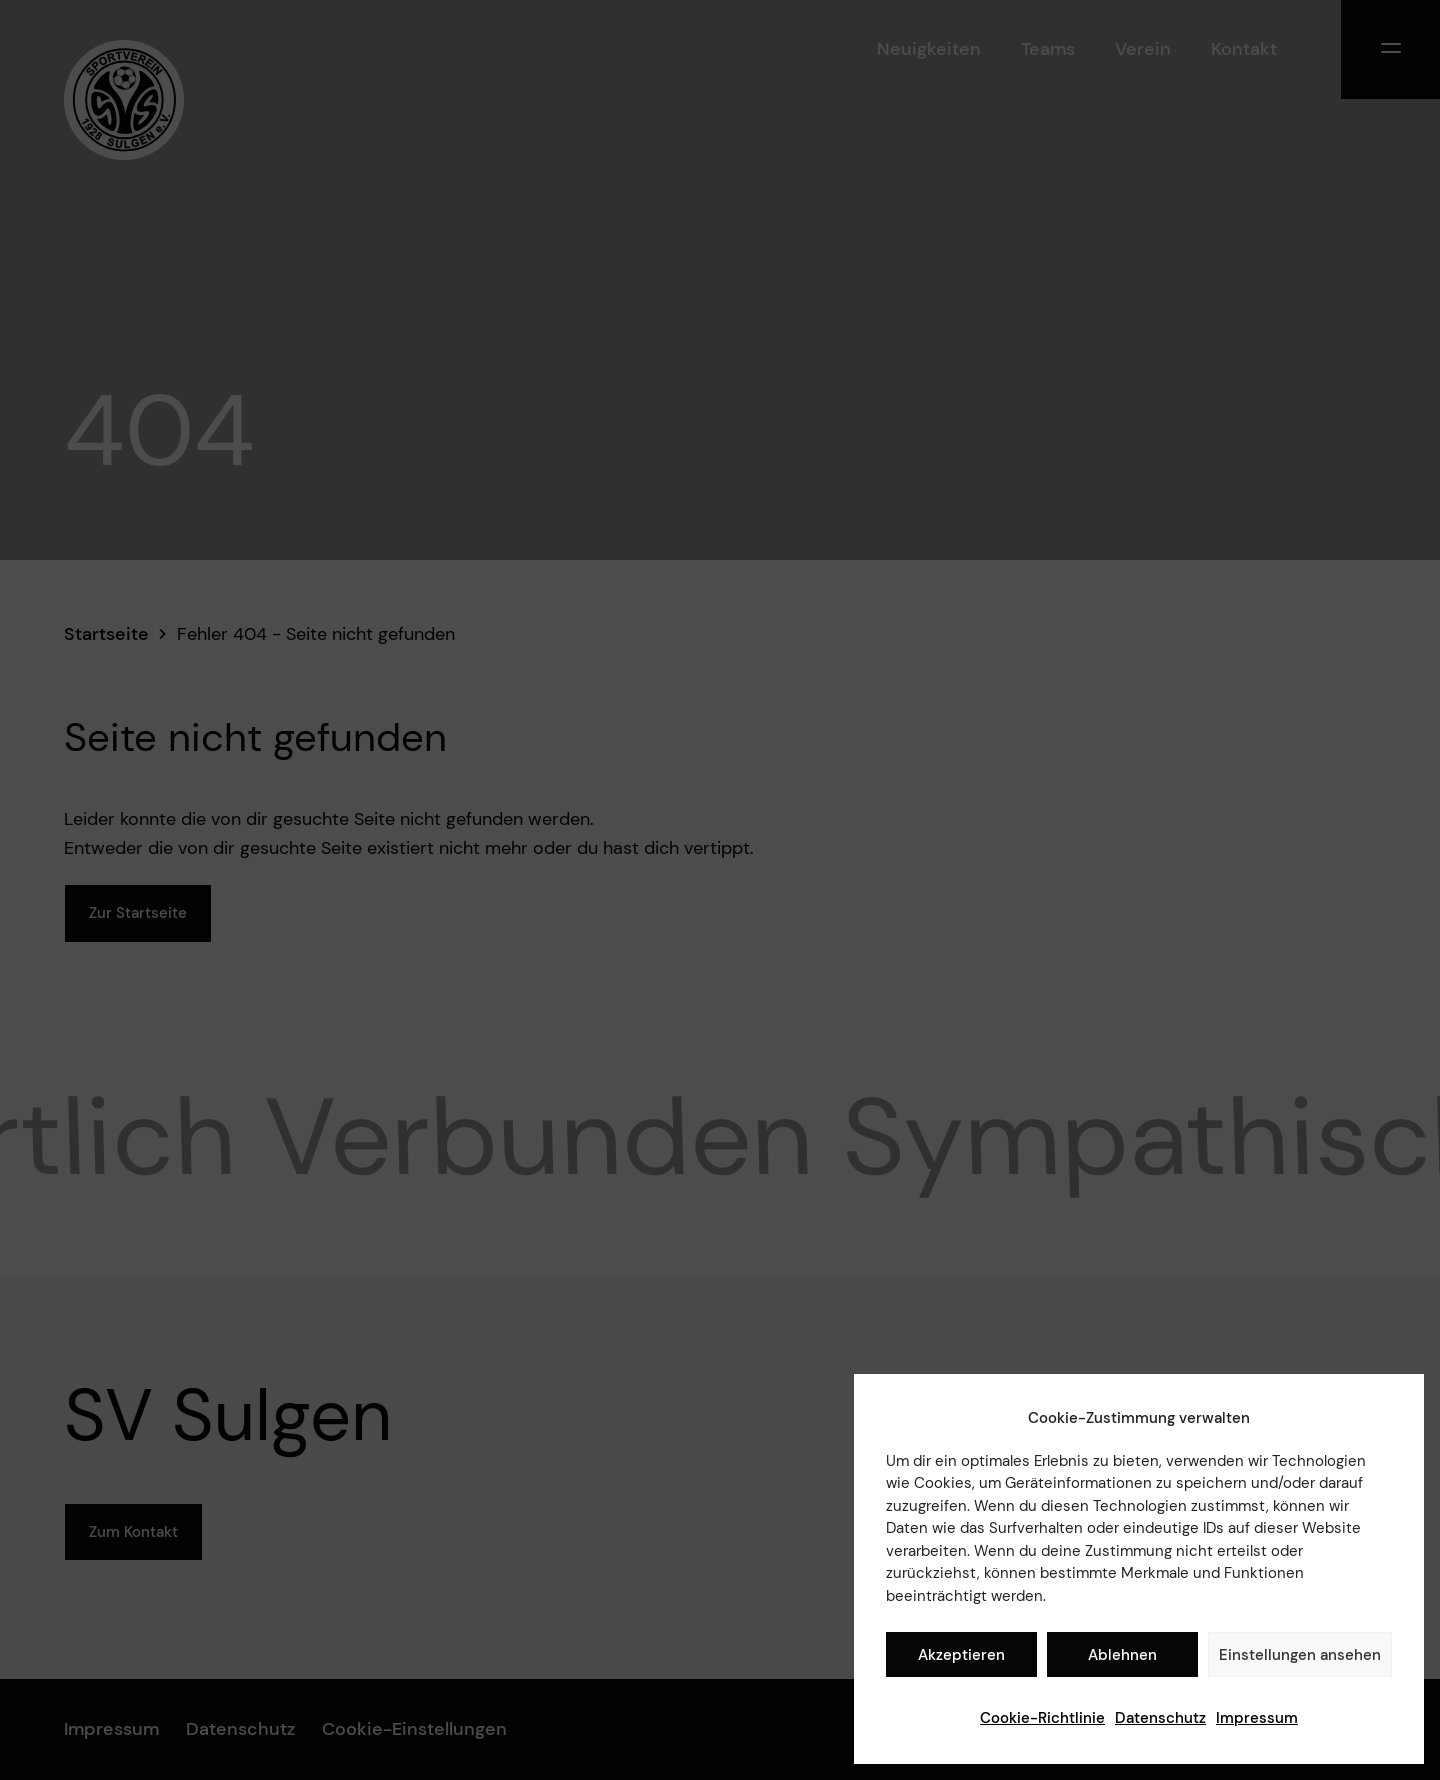 Image resolution: width=1440 pixels, height=1780 pixels. I want to click on Datenschutz, so click(1160, 1718).